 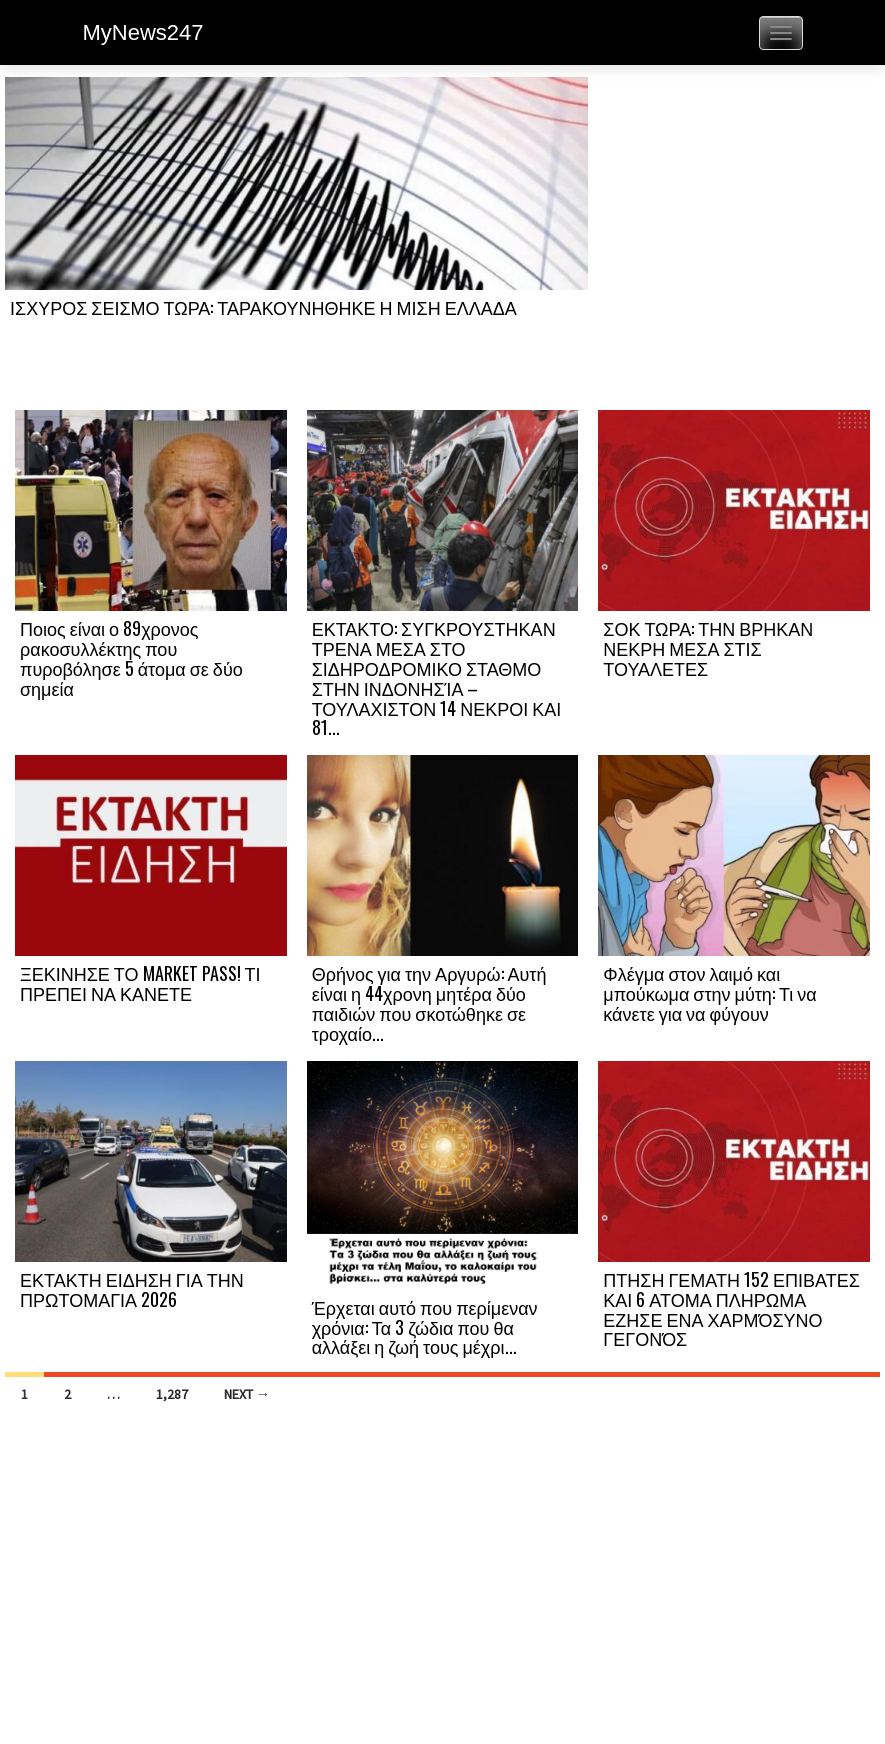 I want to click on 1,287, so click(x=172, y=1394).